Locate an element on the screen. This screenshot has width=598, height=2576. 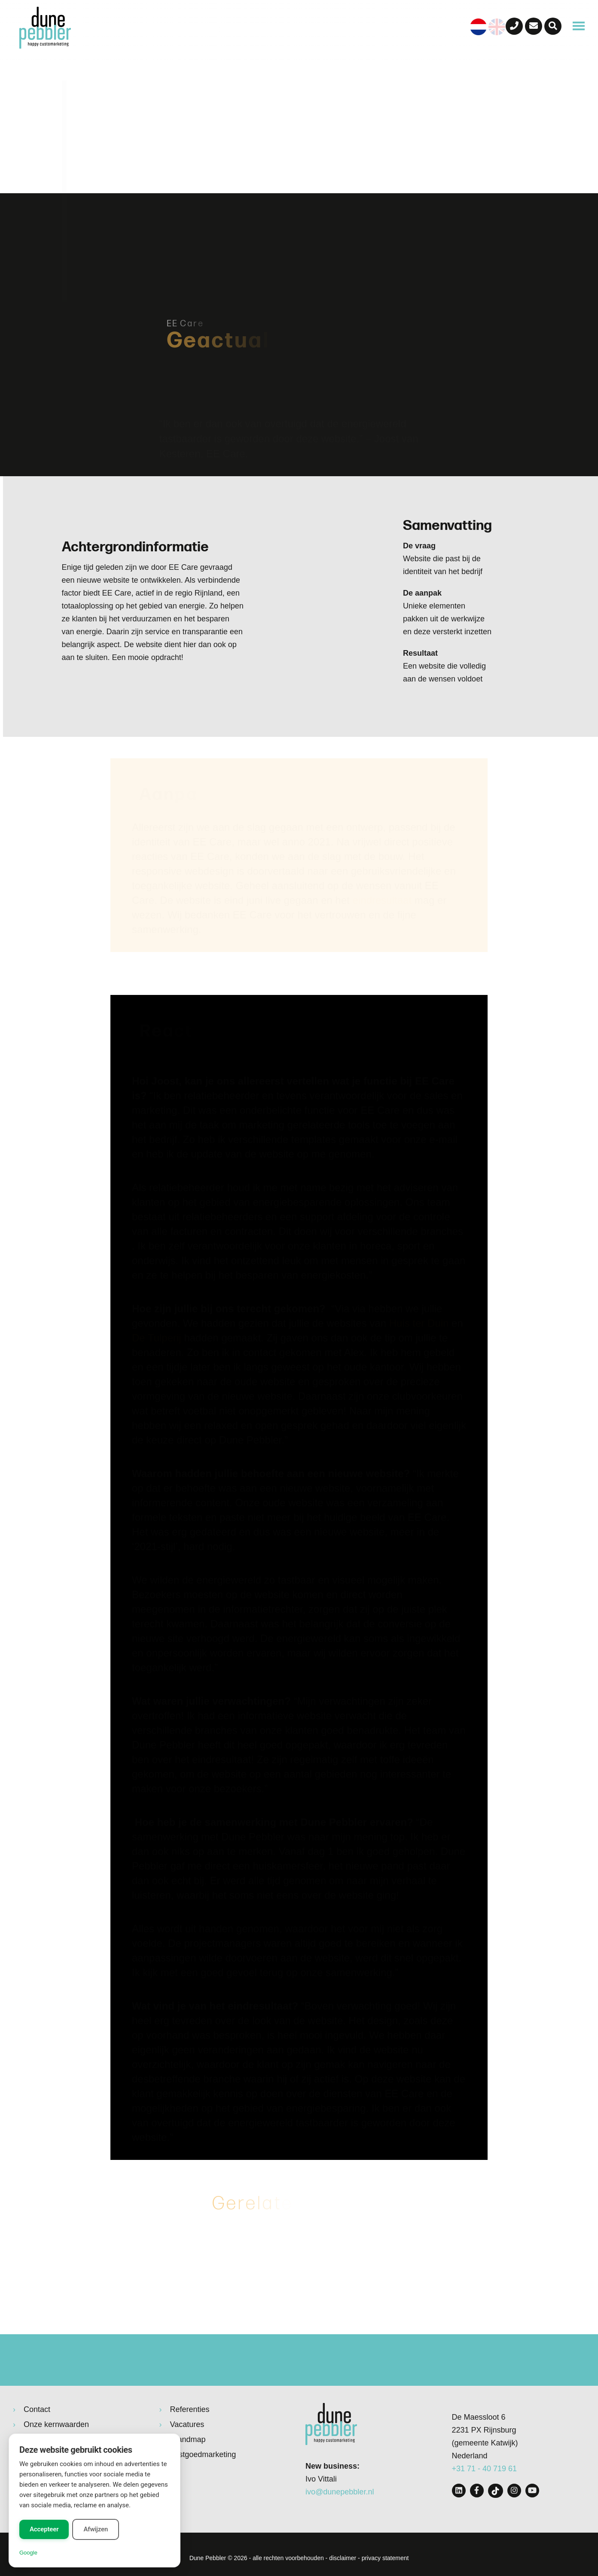
+31 71 - 40 719 61 is located at coordinates (484, 2468).